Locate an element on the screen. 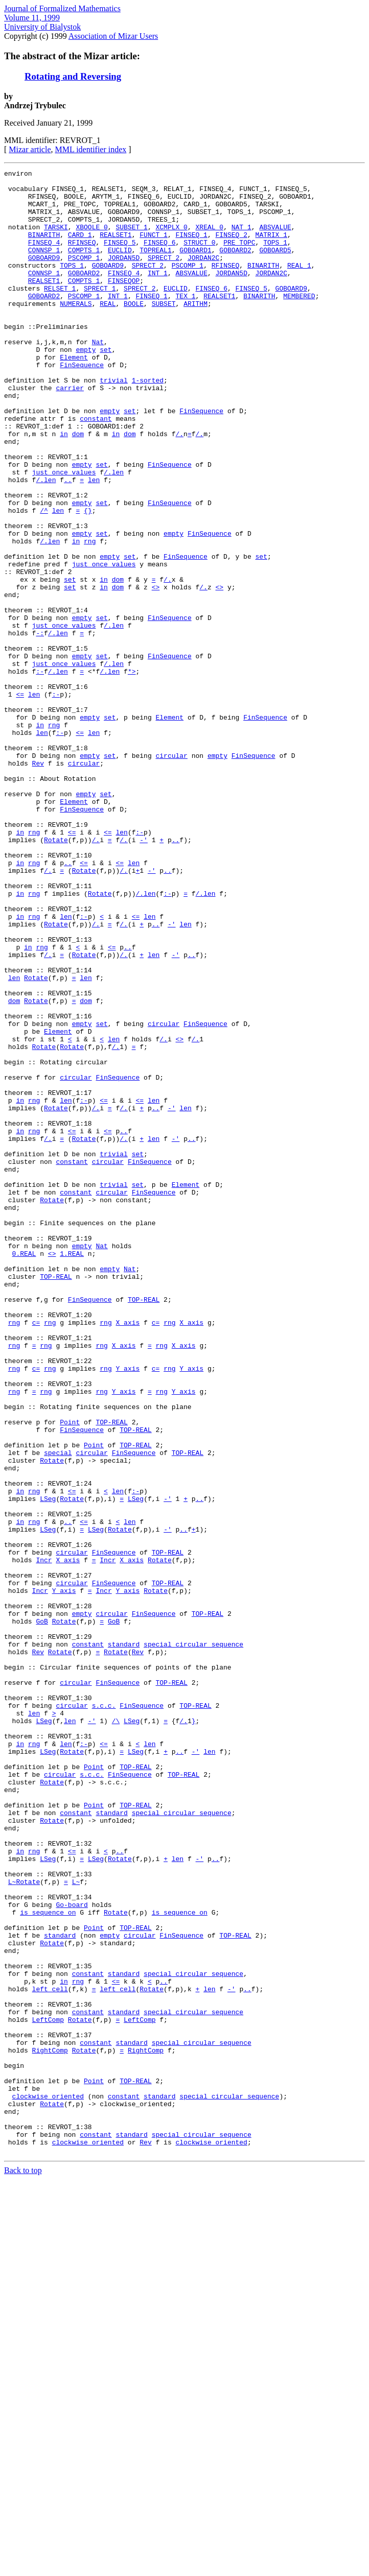 The image size is (369, 2576). SPRECT_2 is located at coordinates (163, 275).